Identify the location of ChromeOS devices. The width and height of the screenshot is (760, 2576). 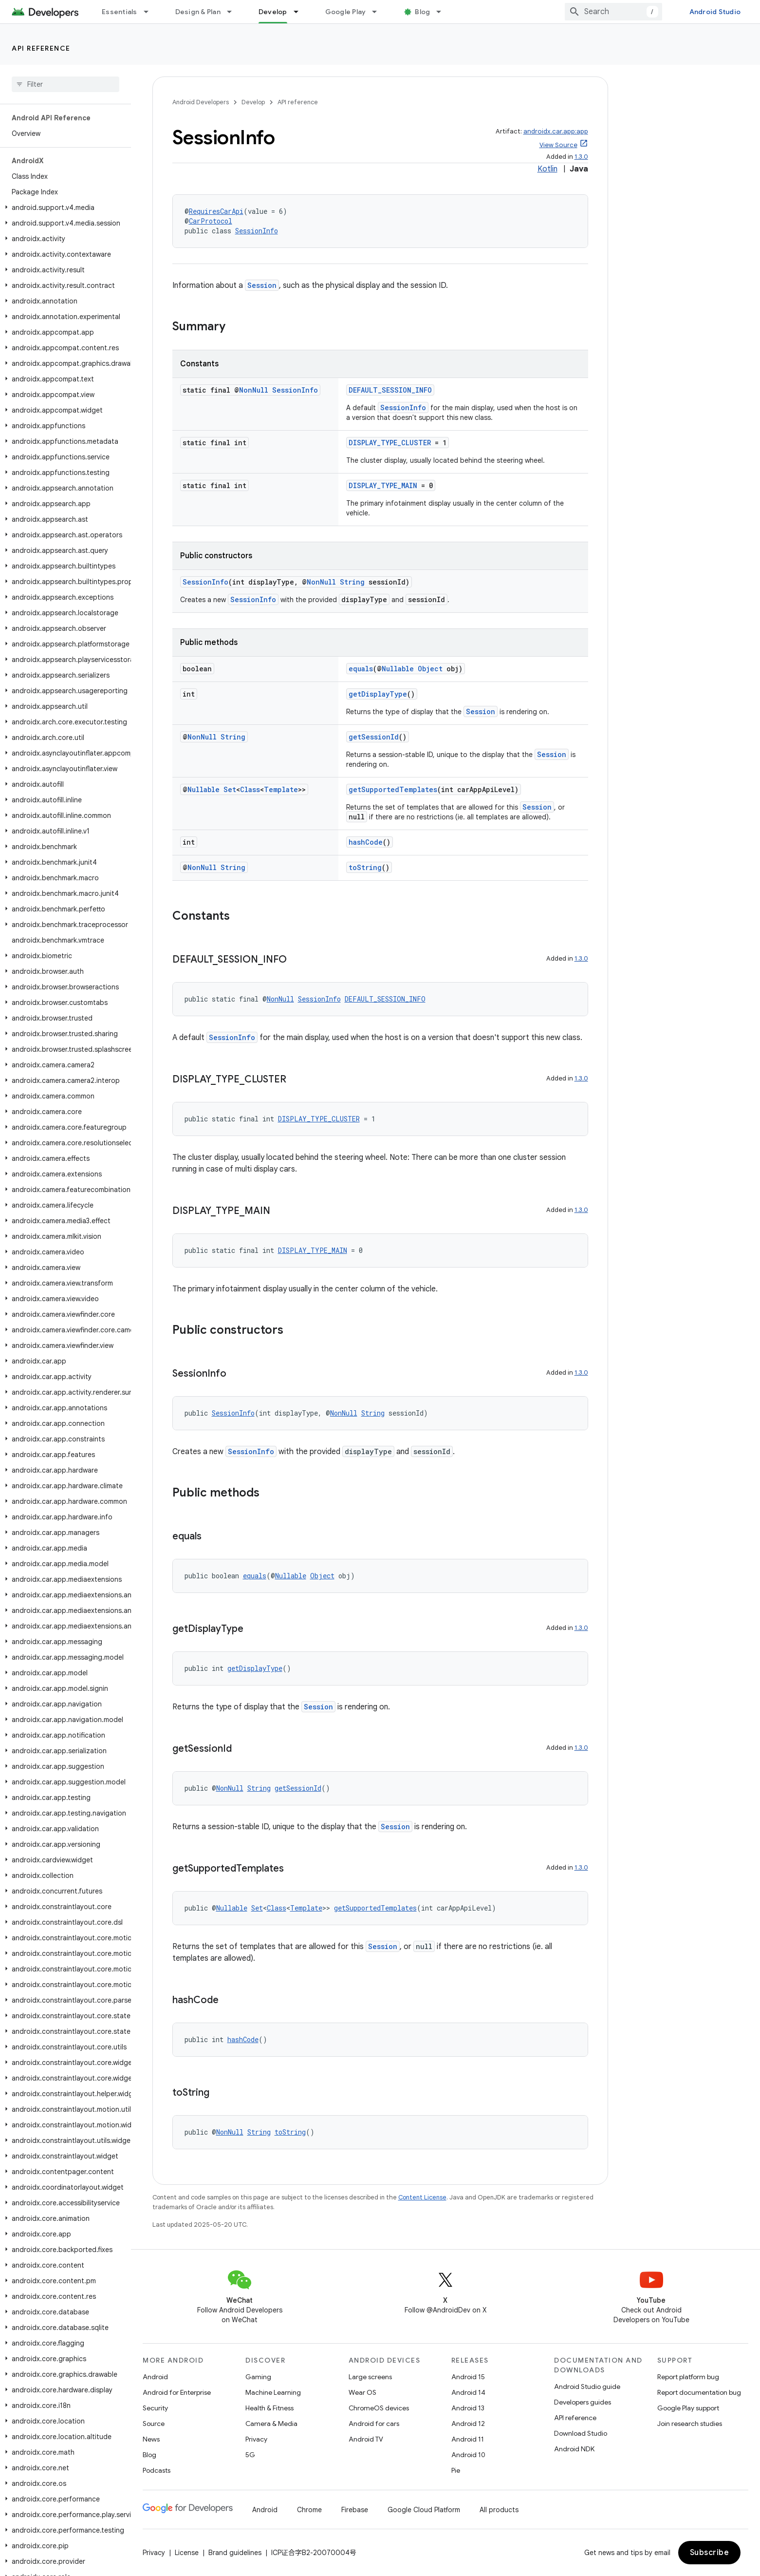
(379, 2408).